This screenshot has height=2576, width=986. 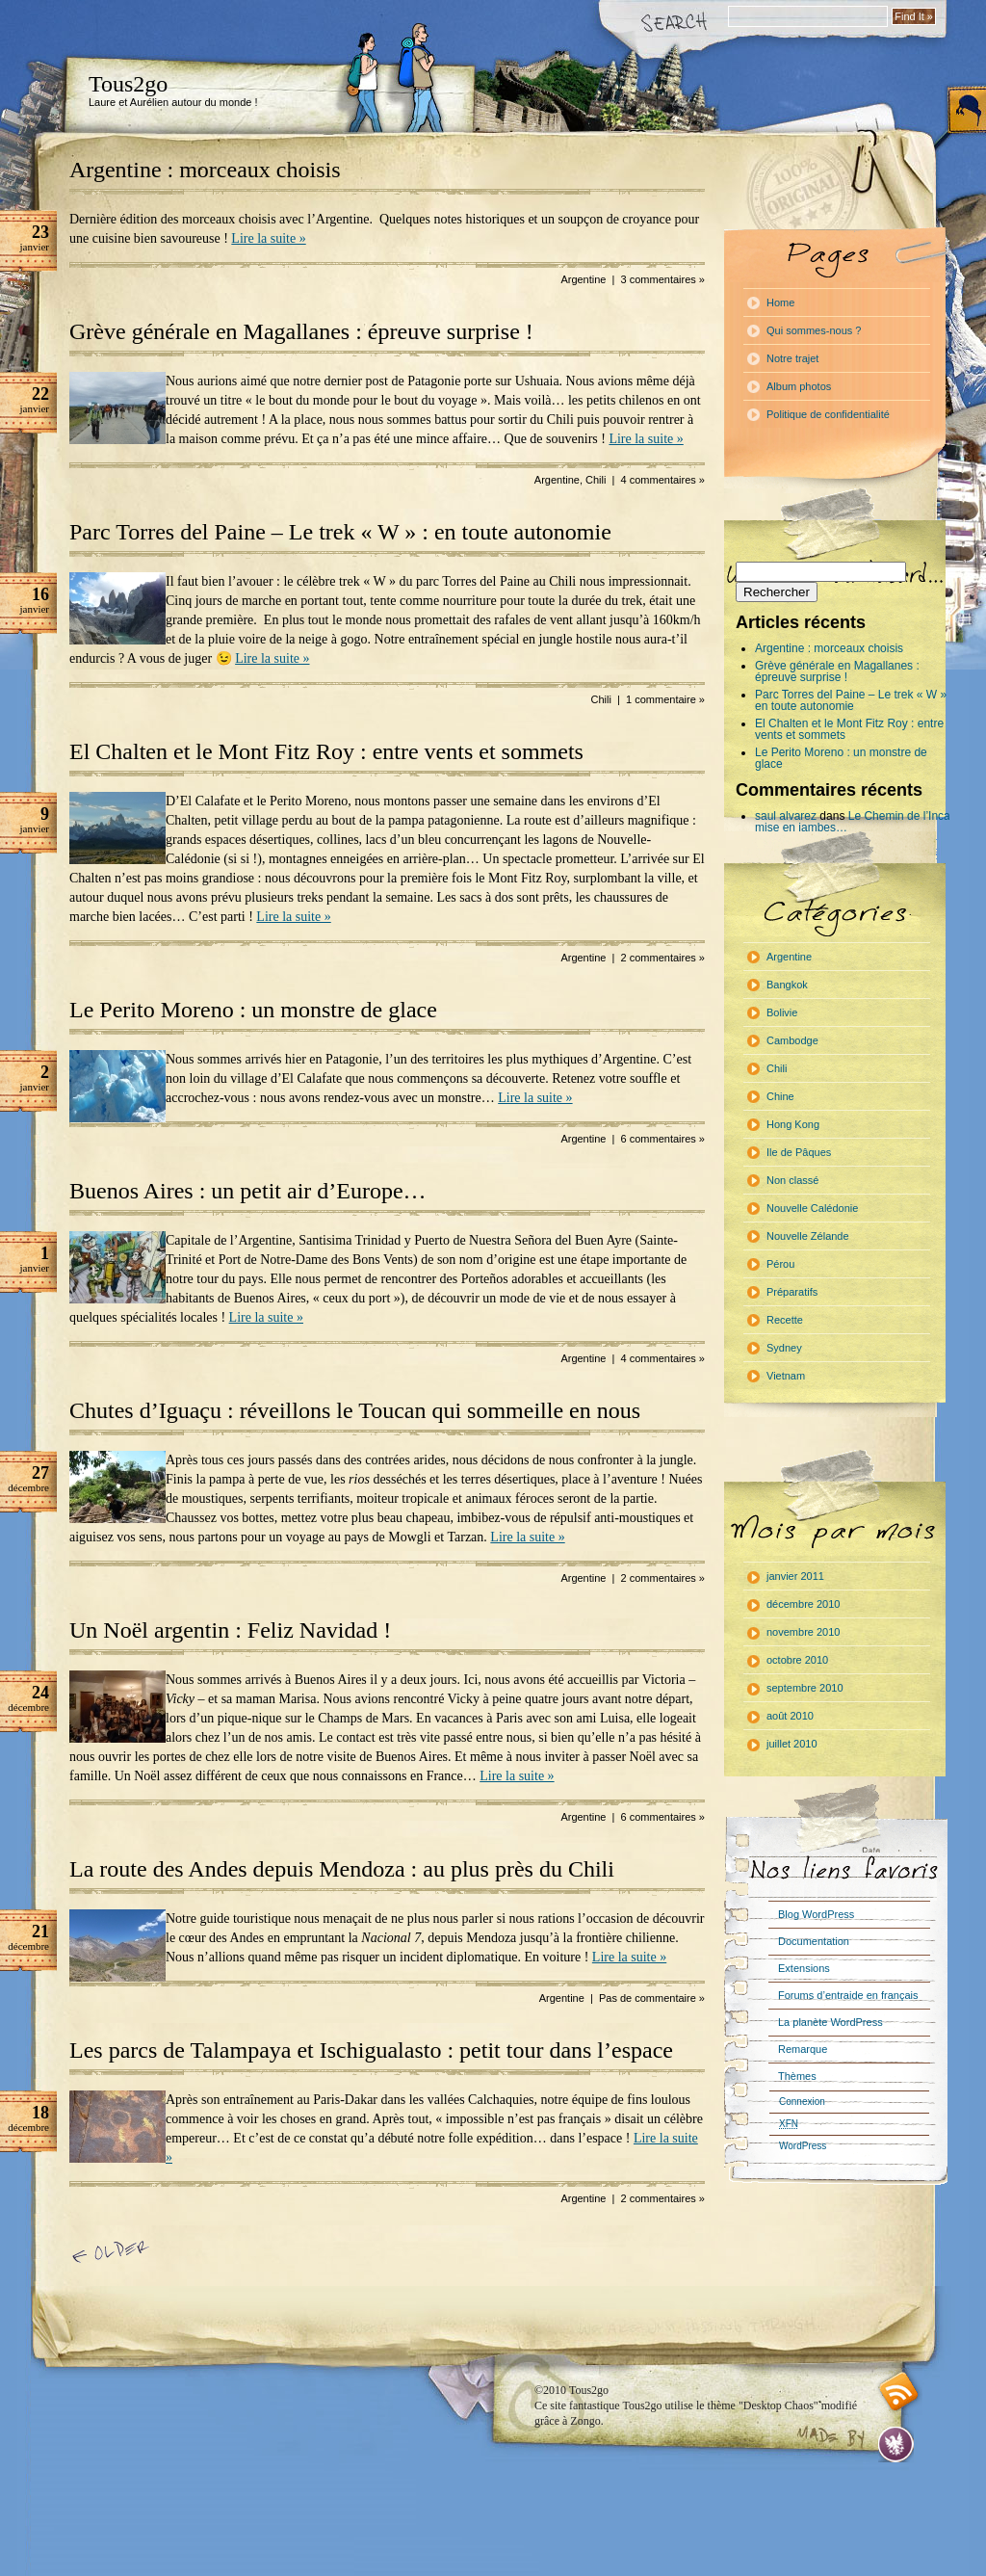 What do you see at coordinates (791, 1743) in the screenshot?
I see `juillet 2010` at bounding box center [791, 1743].